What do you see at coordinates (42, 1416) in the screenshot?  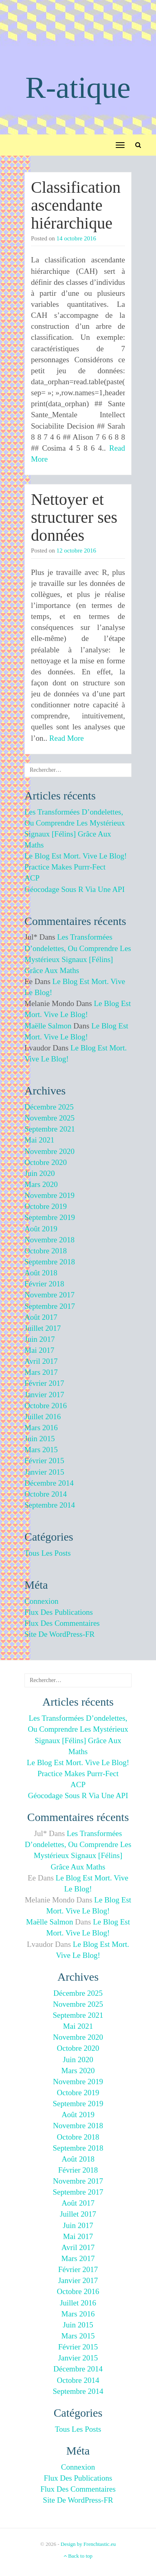 I see `juillet 2016` at bounding box center [42, 1416].